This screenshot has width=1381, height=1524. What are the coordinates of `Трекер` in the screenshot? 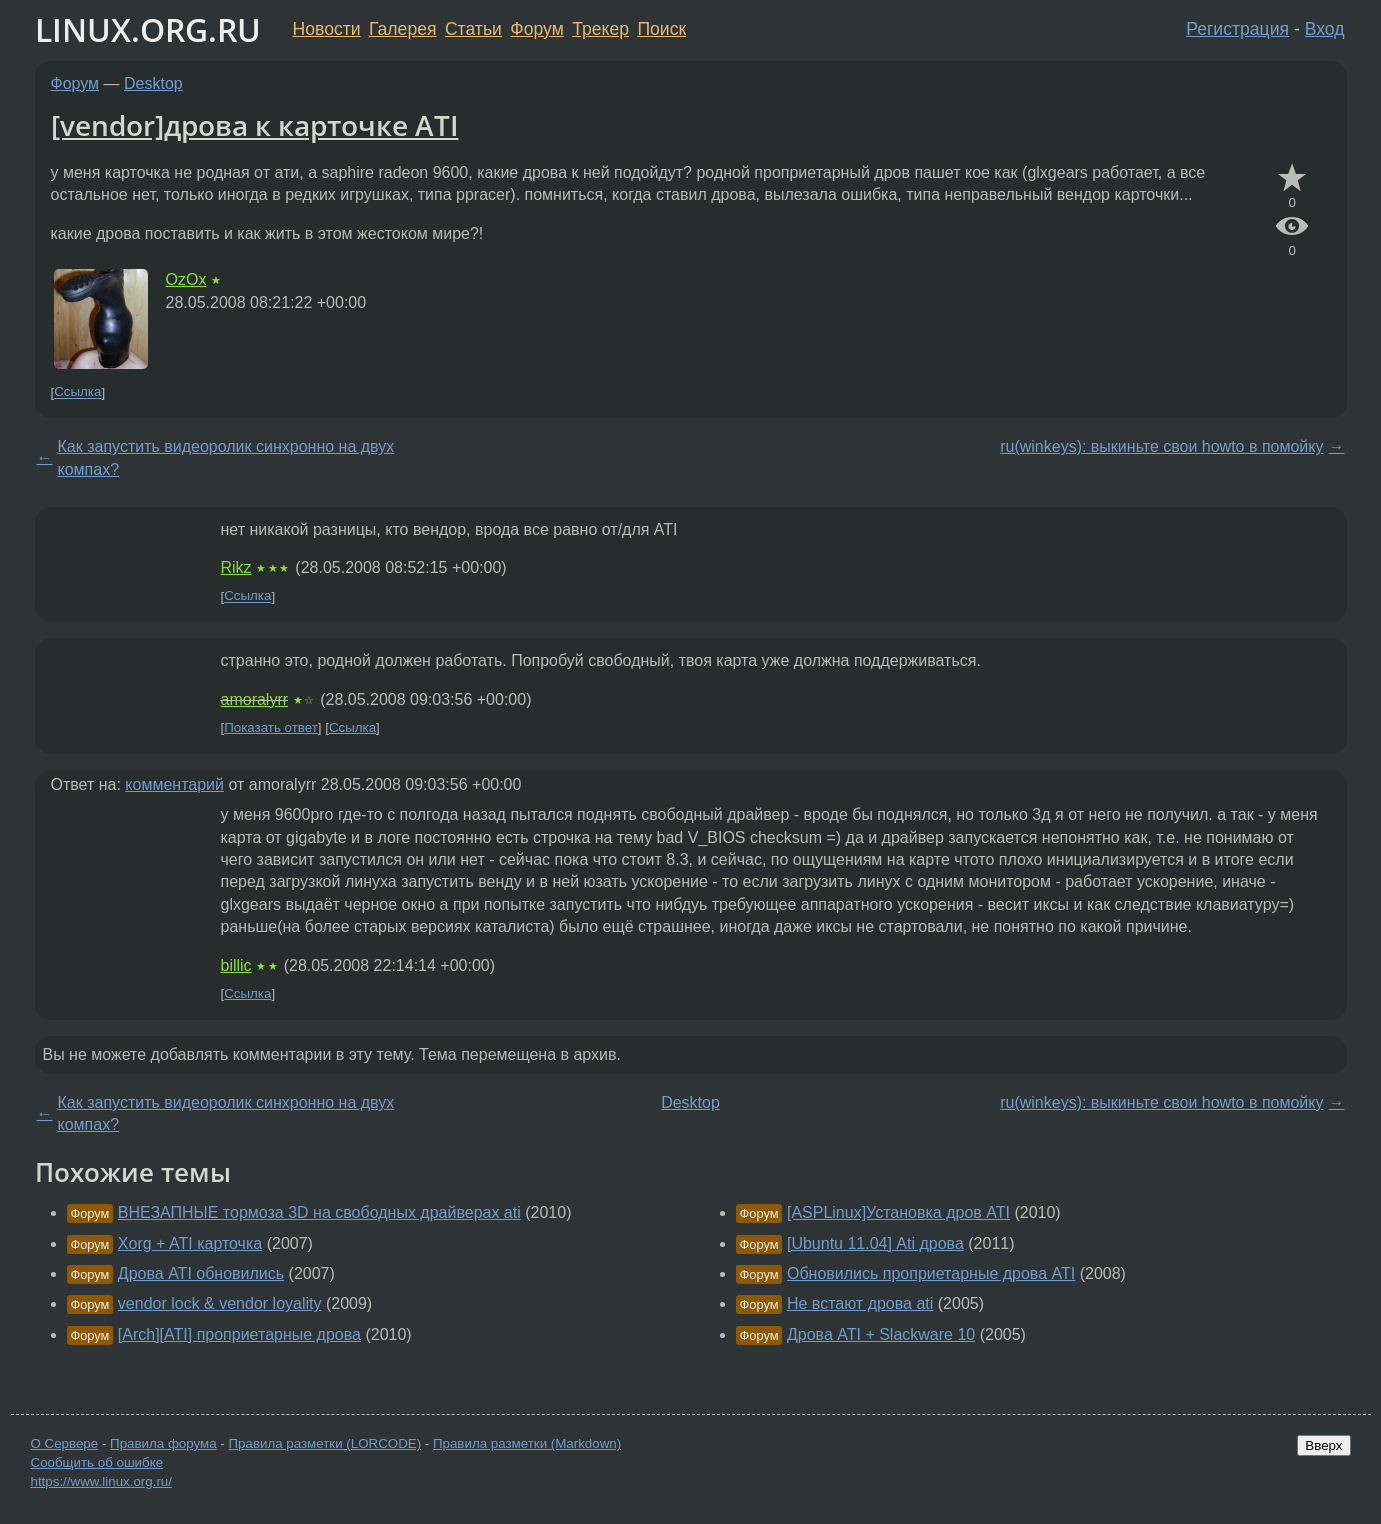 It's located at (600, 29).